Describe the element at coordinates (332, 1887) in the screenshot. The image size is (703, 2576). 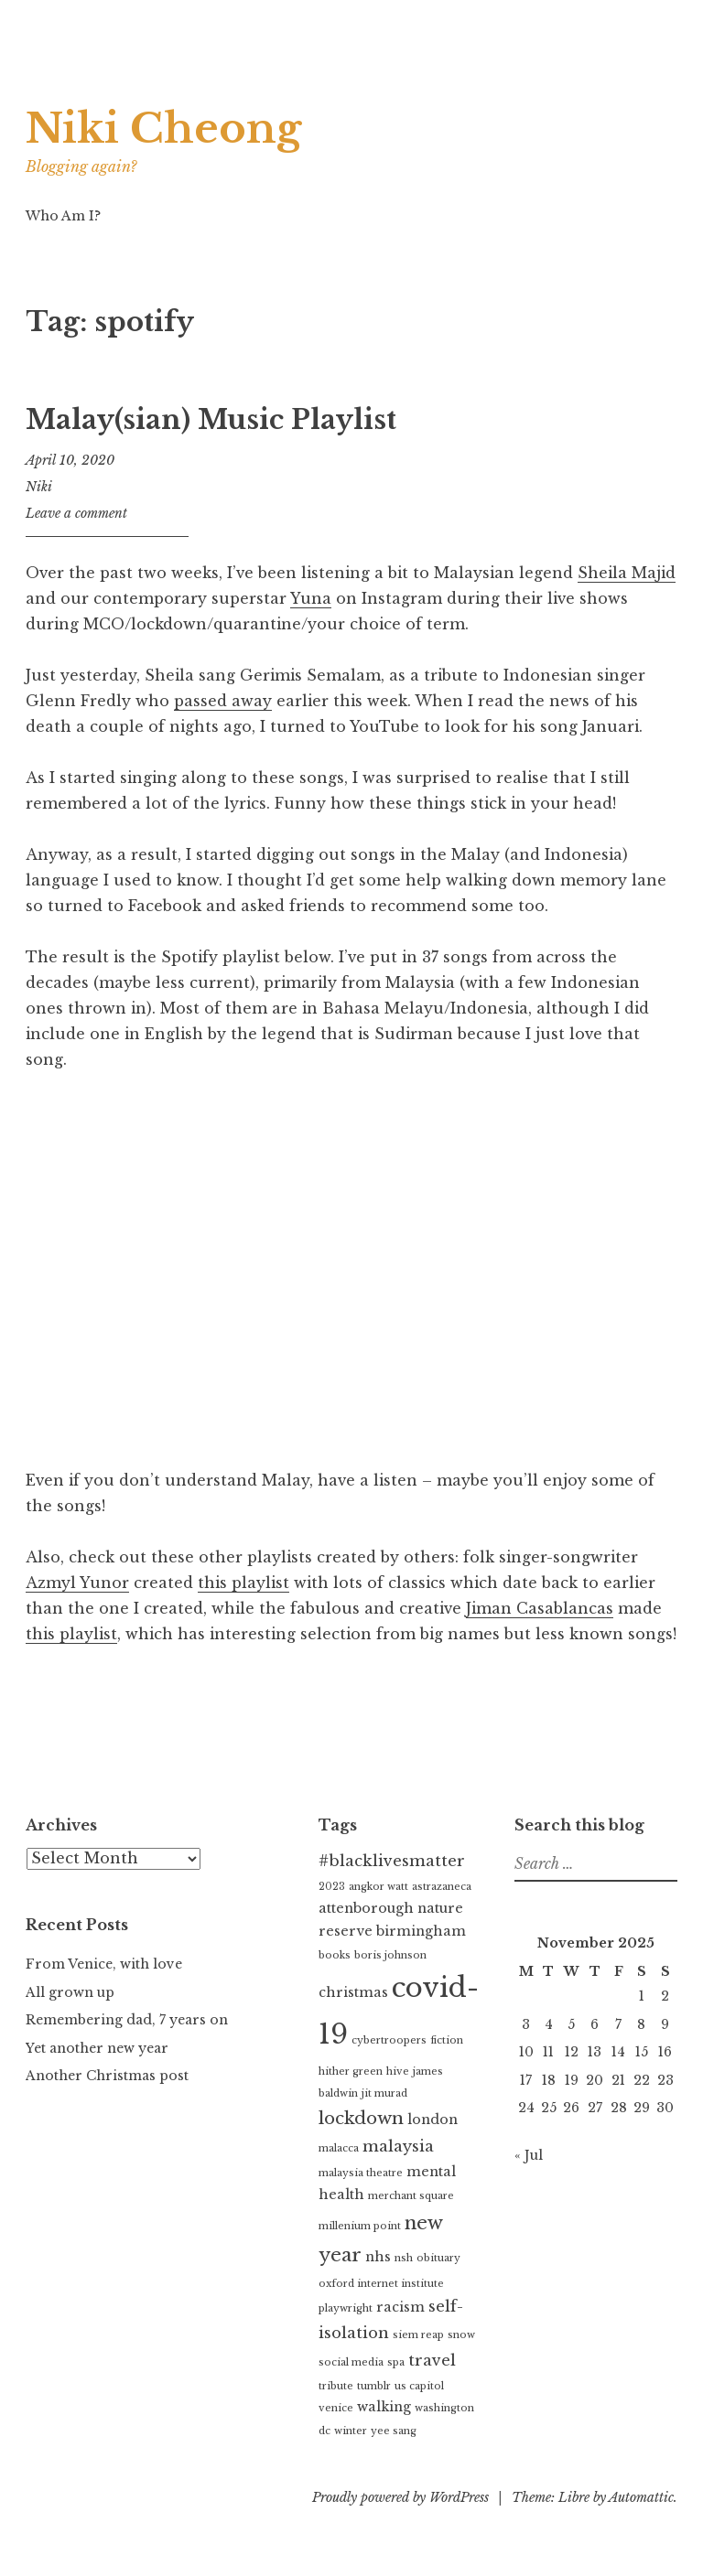
I see `2023 [2023 (1 item)]` at that location.